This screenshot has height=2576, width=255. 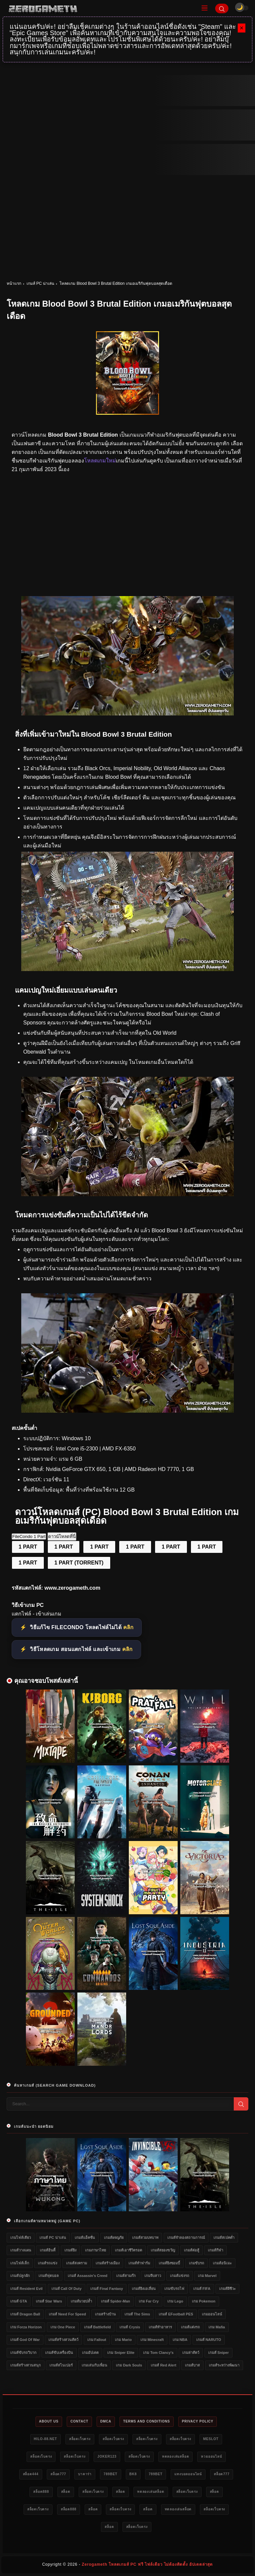 What do you see at coordinates (127, 969) in the screenshot?
I see `[โหลดเกม PC Blood Bowl 3 Brutal Edition]` at bounding box center [127, 969].